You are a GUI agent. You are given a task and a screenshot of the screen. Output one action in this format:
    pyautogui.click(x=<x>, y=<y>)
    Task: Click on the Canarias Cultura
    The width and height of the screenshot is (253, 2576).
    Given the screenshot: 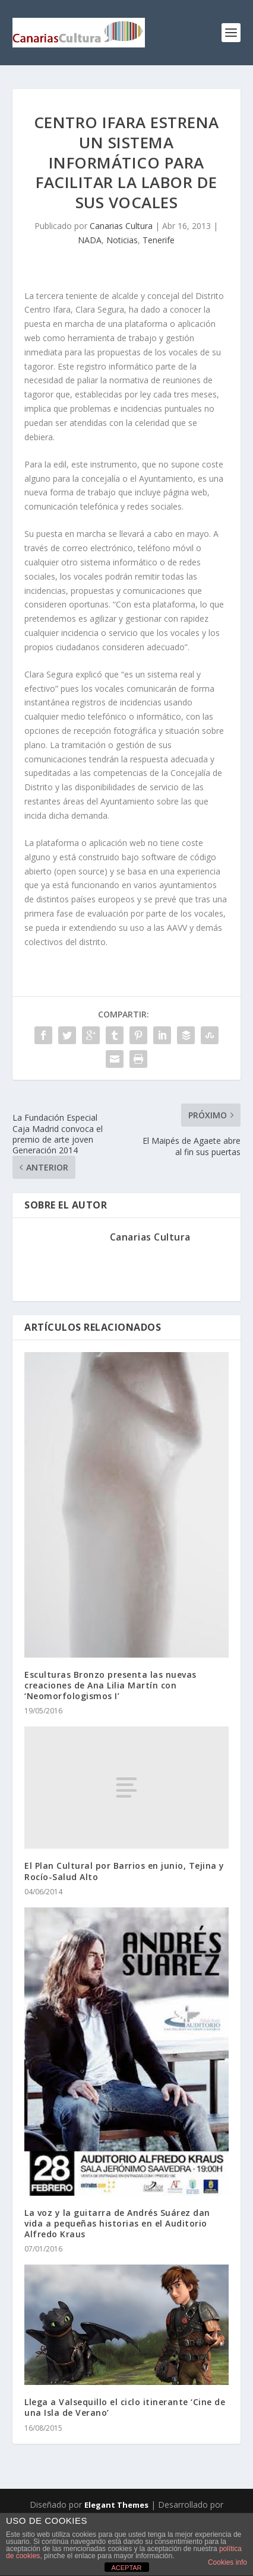 What is the action you would take?
    pyautogui.click(x=121, y=225)
    